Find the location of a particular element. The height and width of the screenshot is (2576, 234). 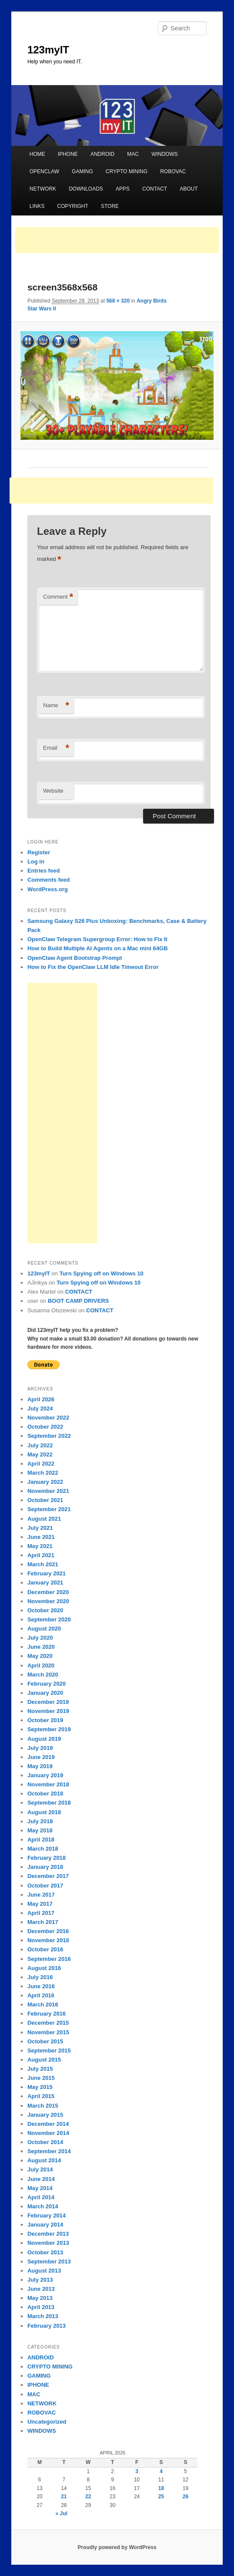

July 2014 is located at coordinates (40, 2169).